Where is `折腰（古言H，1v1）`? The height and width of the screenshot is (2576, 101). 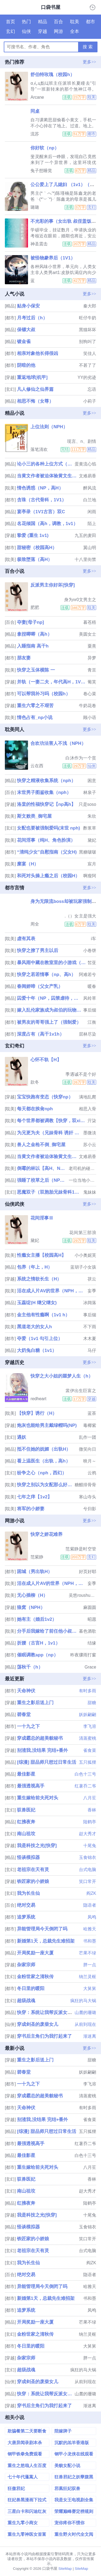 折腰（古言H，1v1） is located at coordinates (38, 1643).